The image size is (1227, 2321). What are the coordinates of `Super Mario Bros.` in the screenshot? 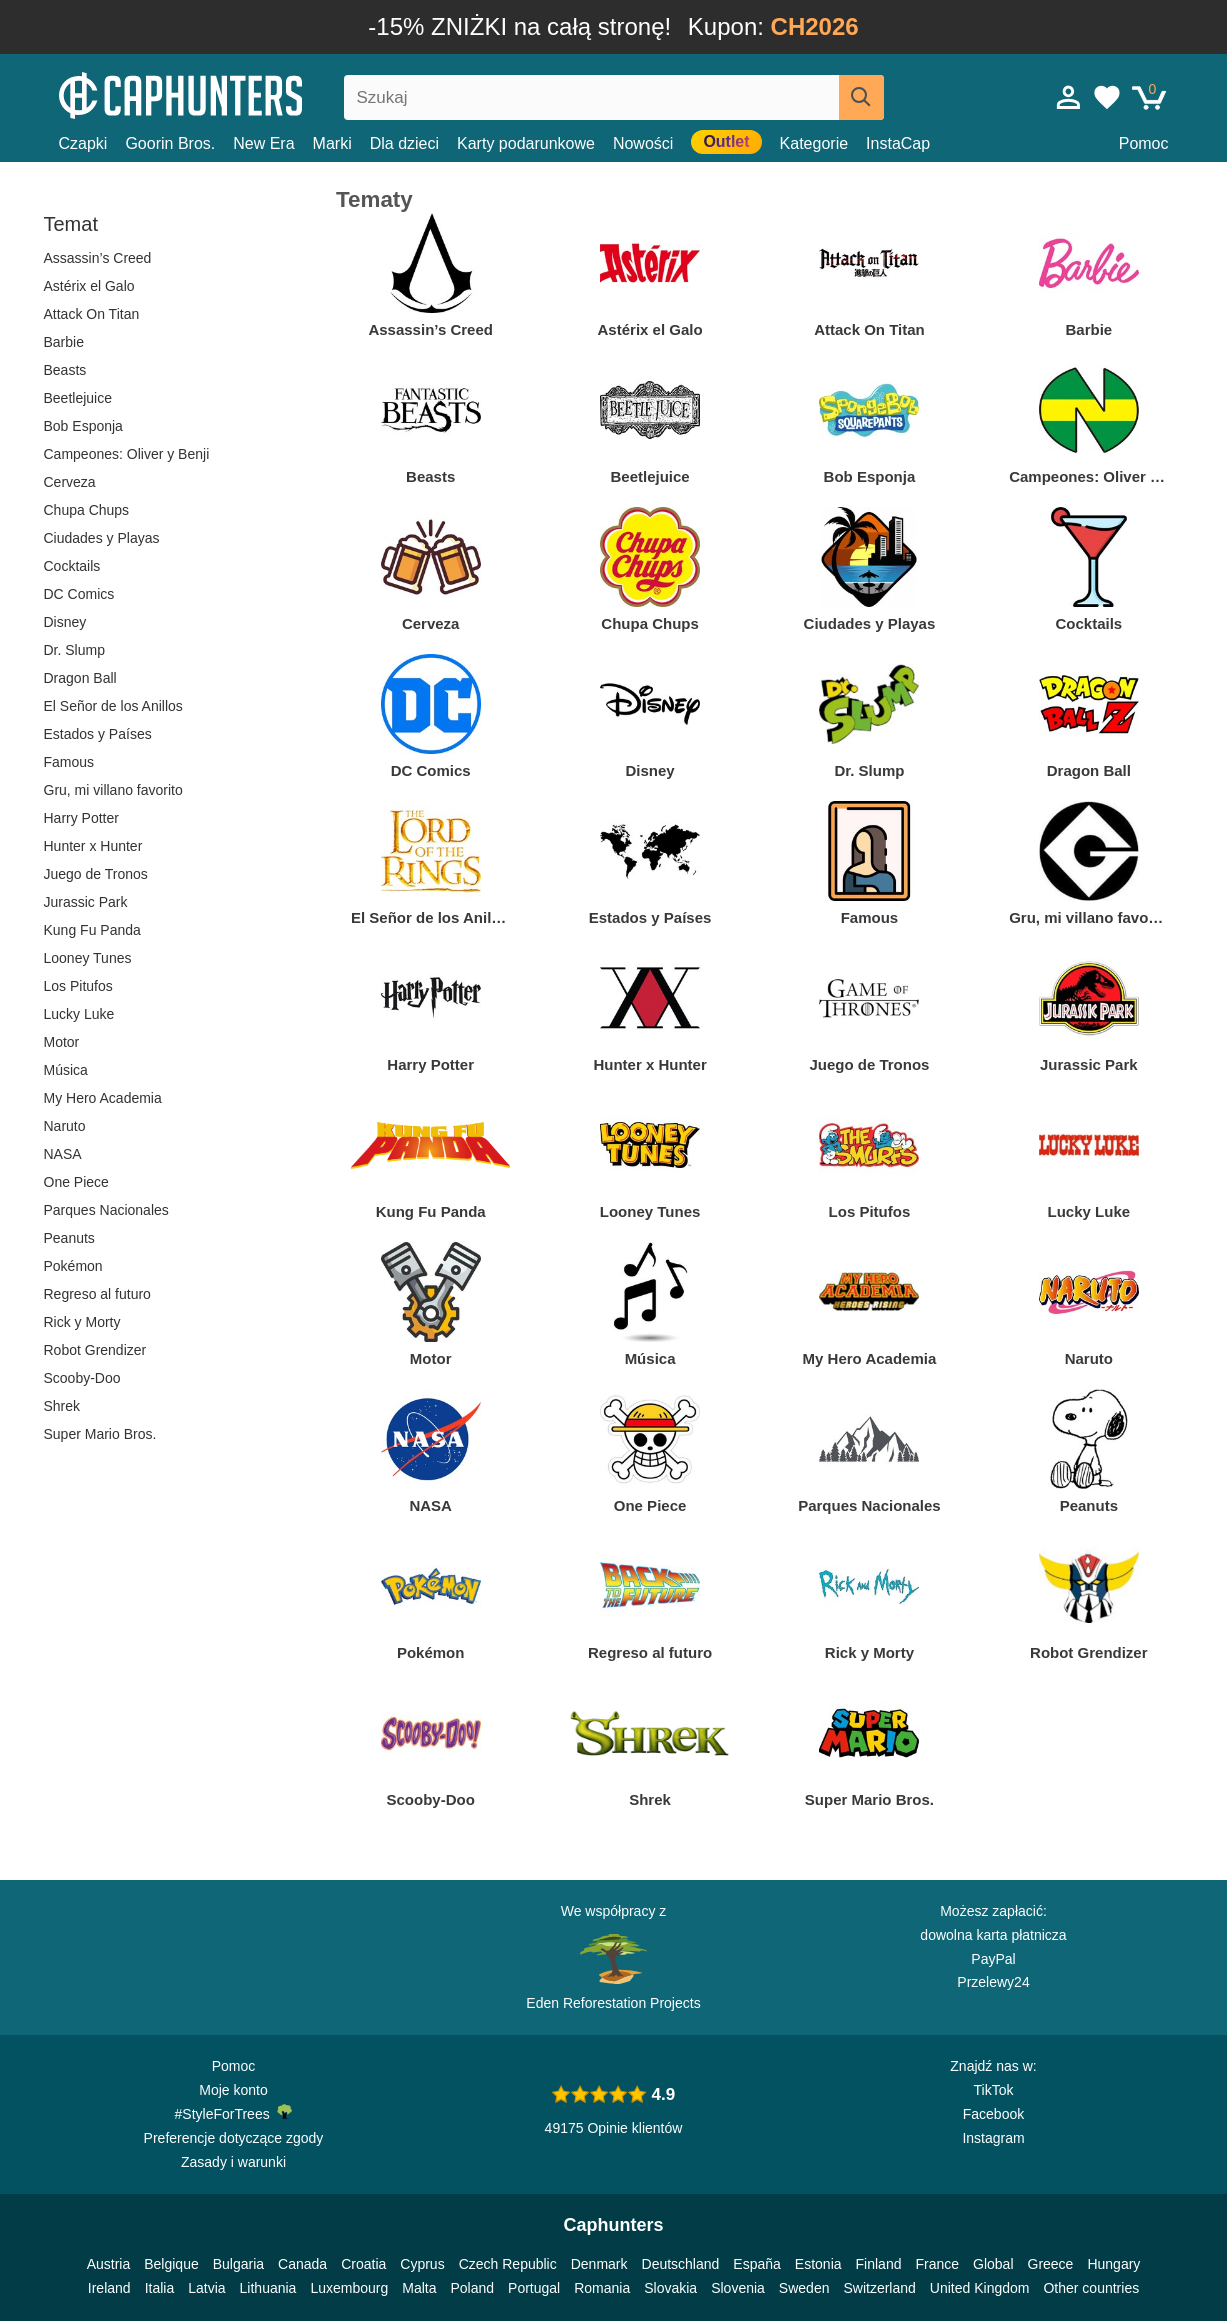 It's located at (100, 1434).